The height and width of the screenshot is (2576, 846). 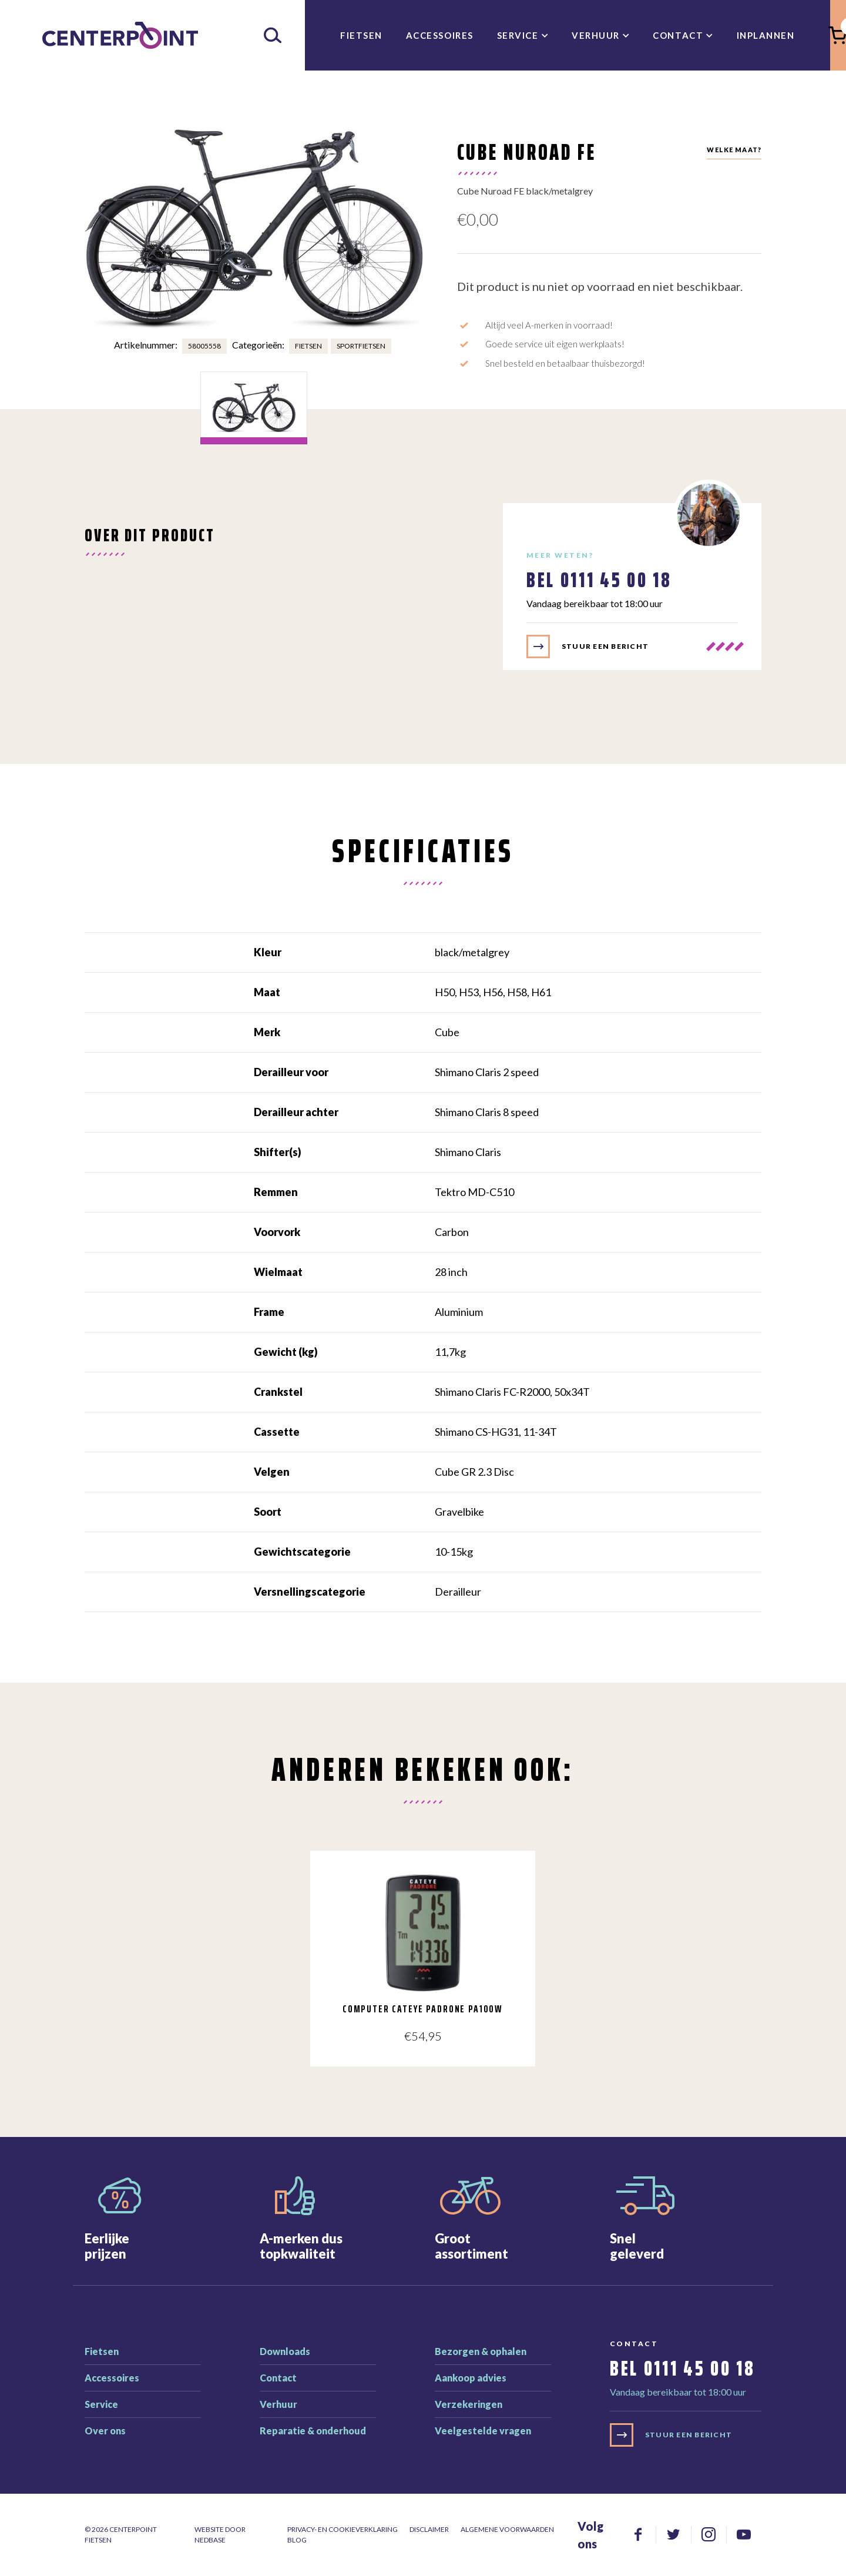 What do you see at coordinates (105, 2430) in the screenshot?
I see `Over ons` at bounding box center [105, 2430].